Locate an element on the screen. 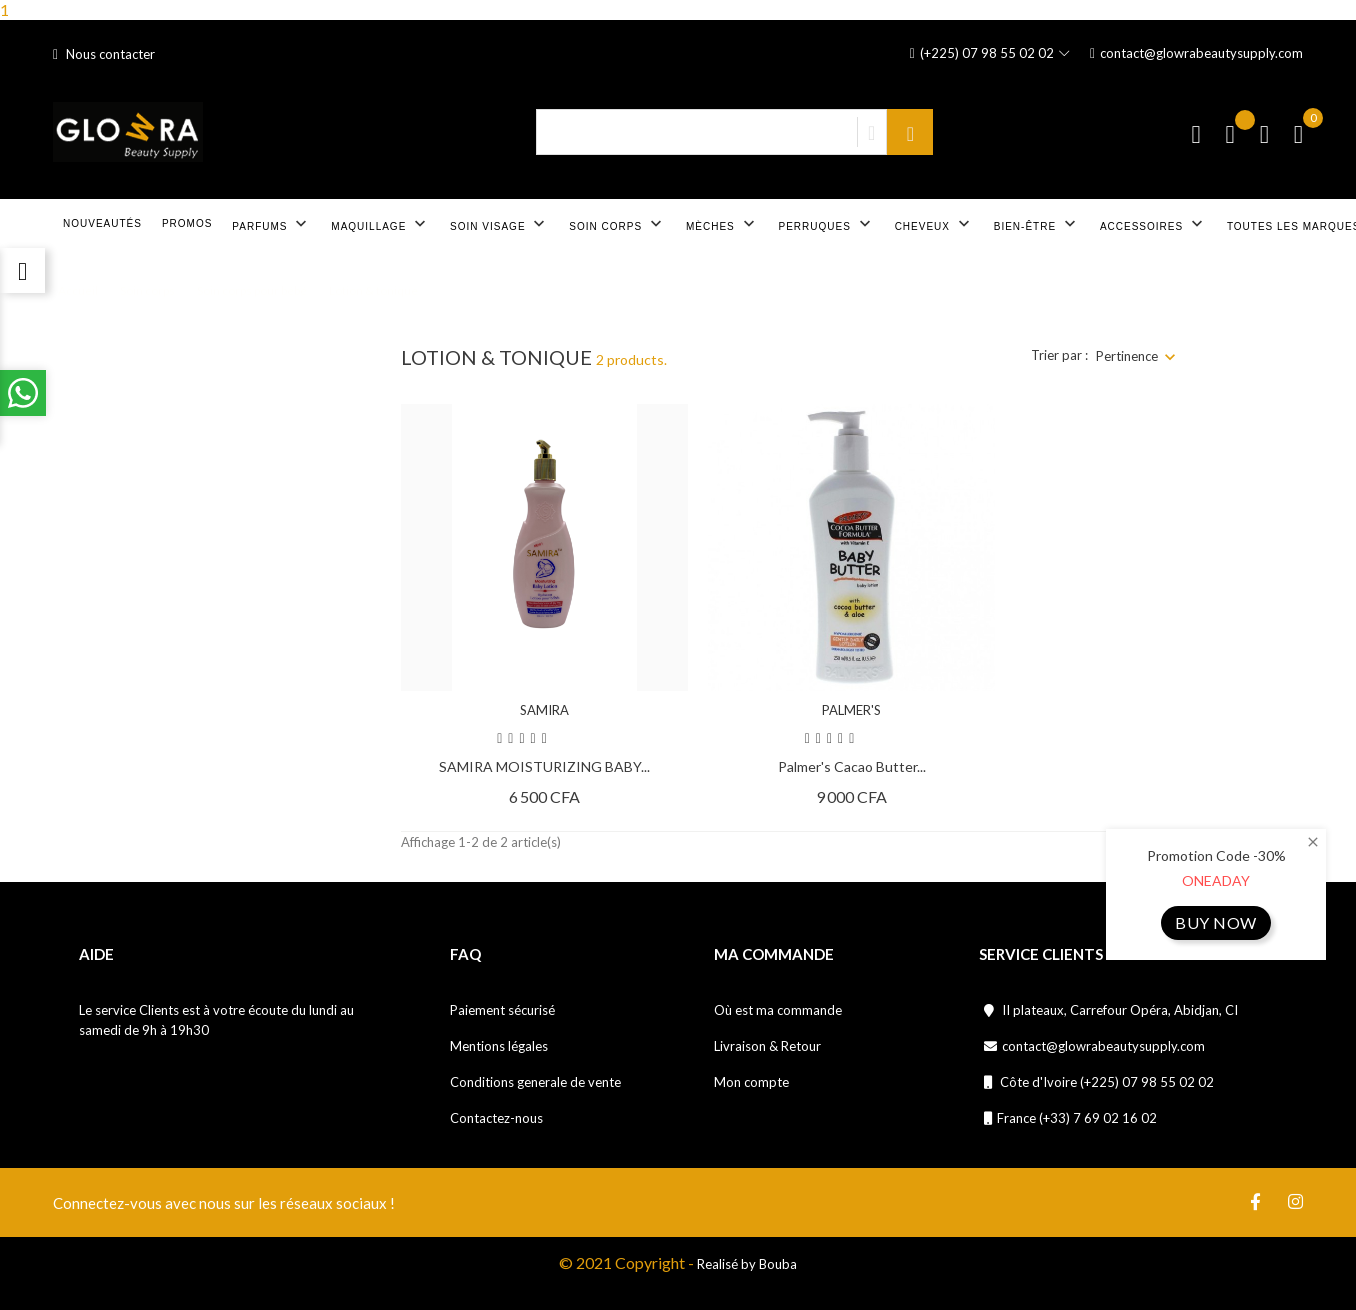 This screenshot has width=1356, height=1310. Soin visage is located at coordinates (499, 224).